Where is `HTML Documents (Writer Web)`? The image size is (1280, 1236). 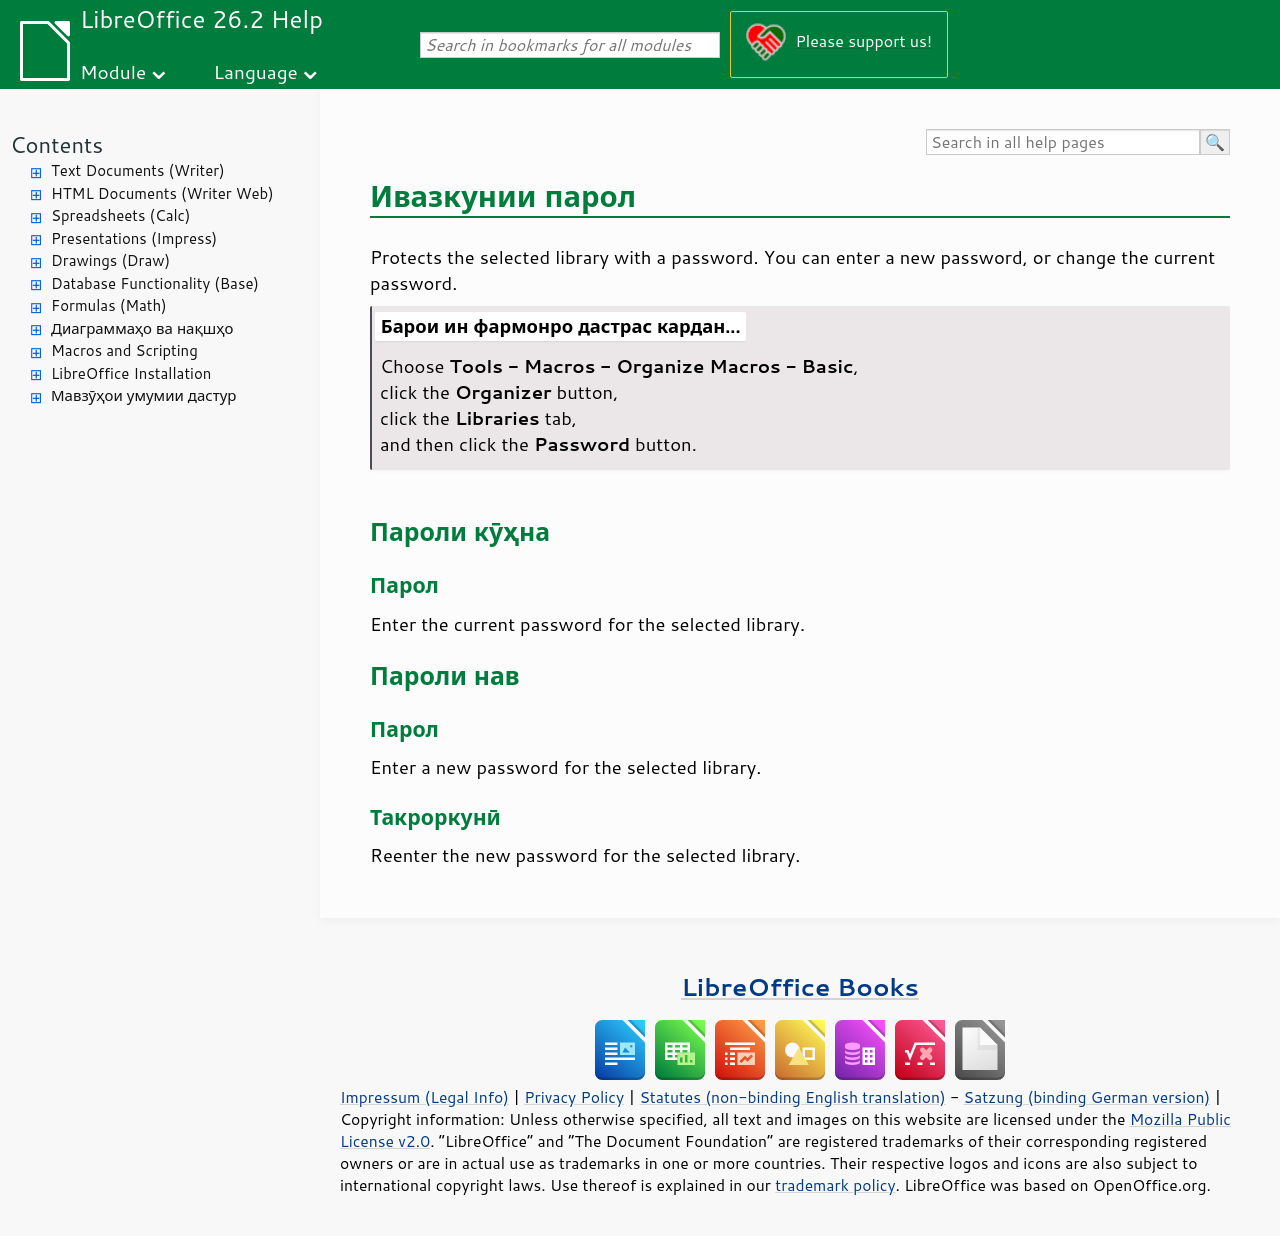 HTML Documents (Writer Web) is located at coordinates (162, 193).